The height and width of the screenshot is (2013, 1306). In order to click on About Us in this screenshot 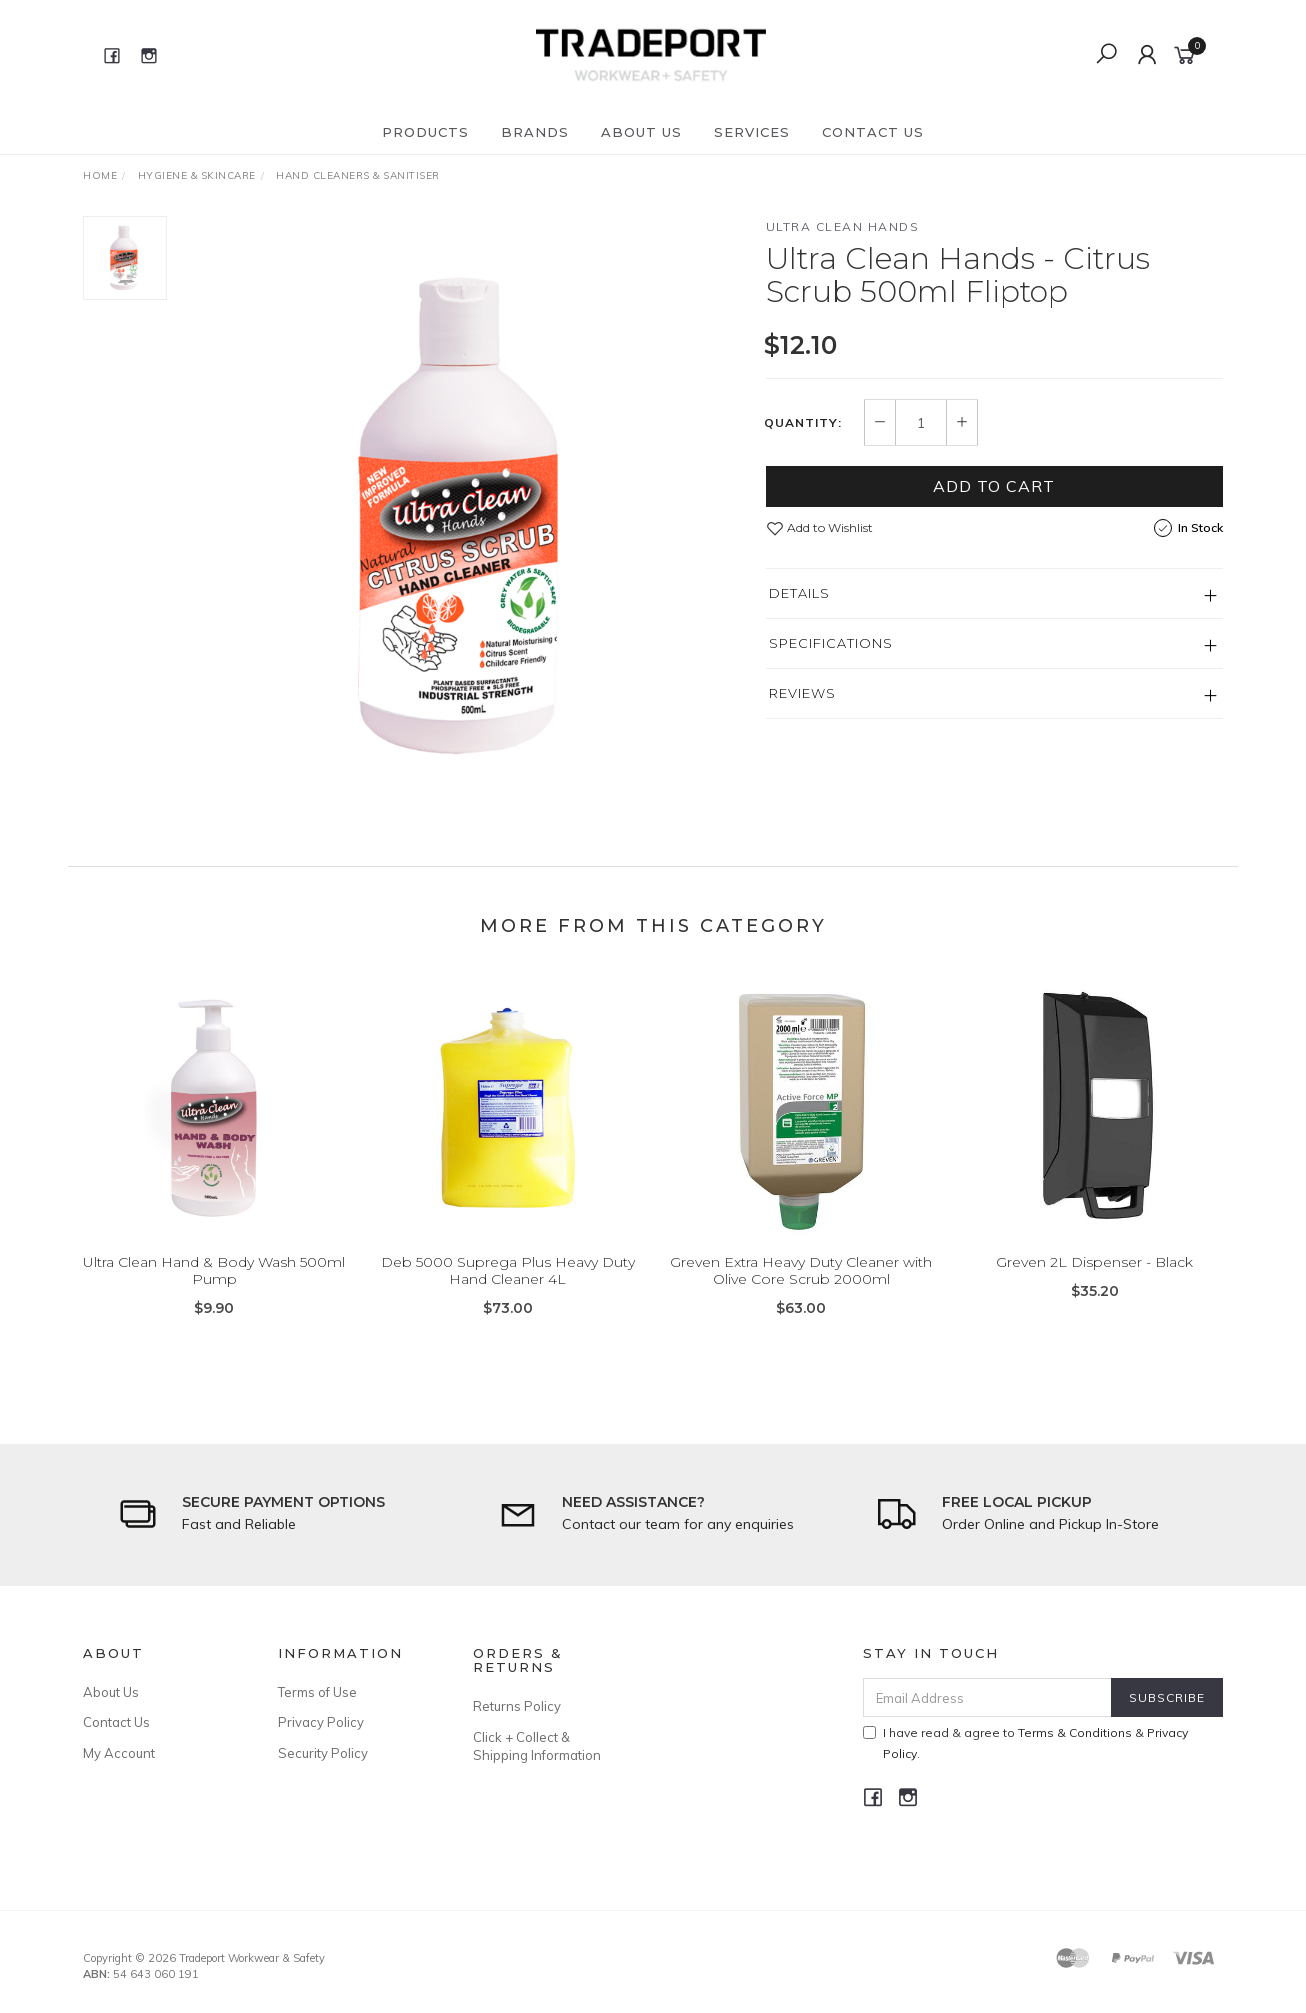, I will do `click(641, 132)`.